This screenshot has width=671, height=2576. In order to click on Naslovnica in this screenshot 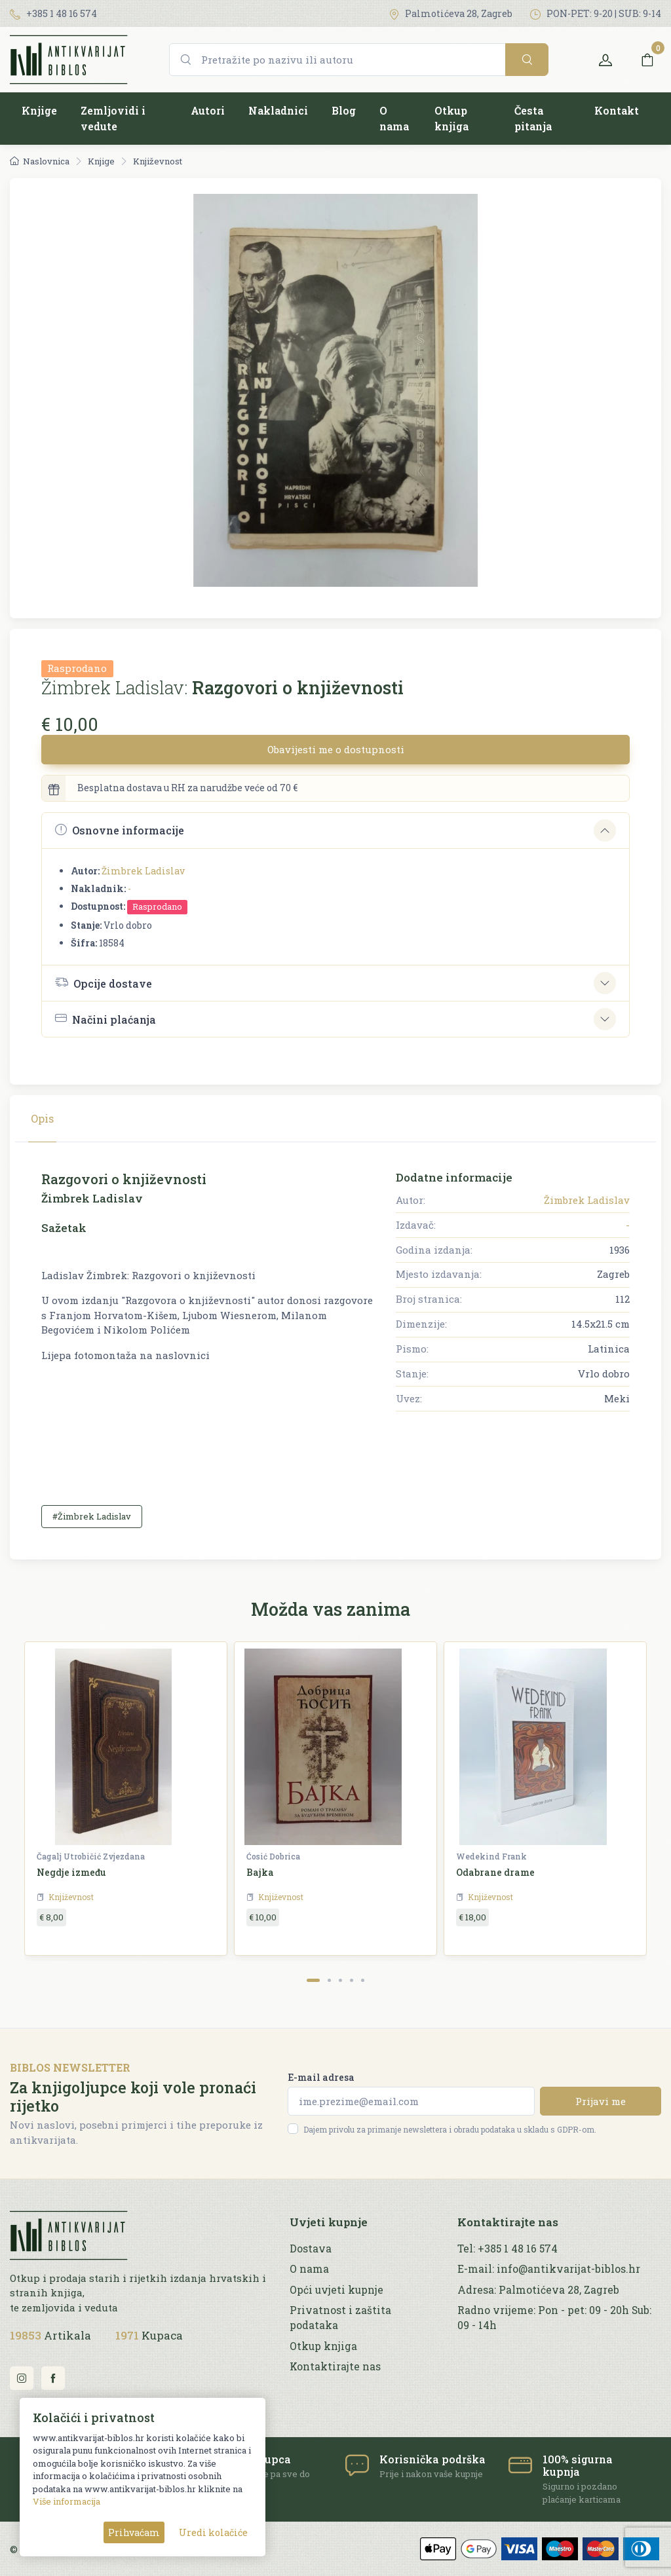, I will do `click(39, 161)`.